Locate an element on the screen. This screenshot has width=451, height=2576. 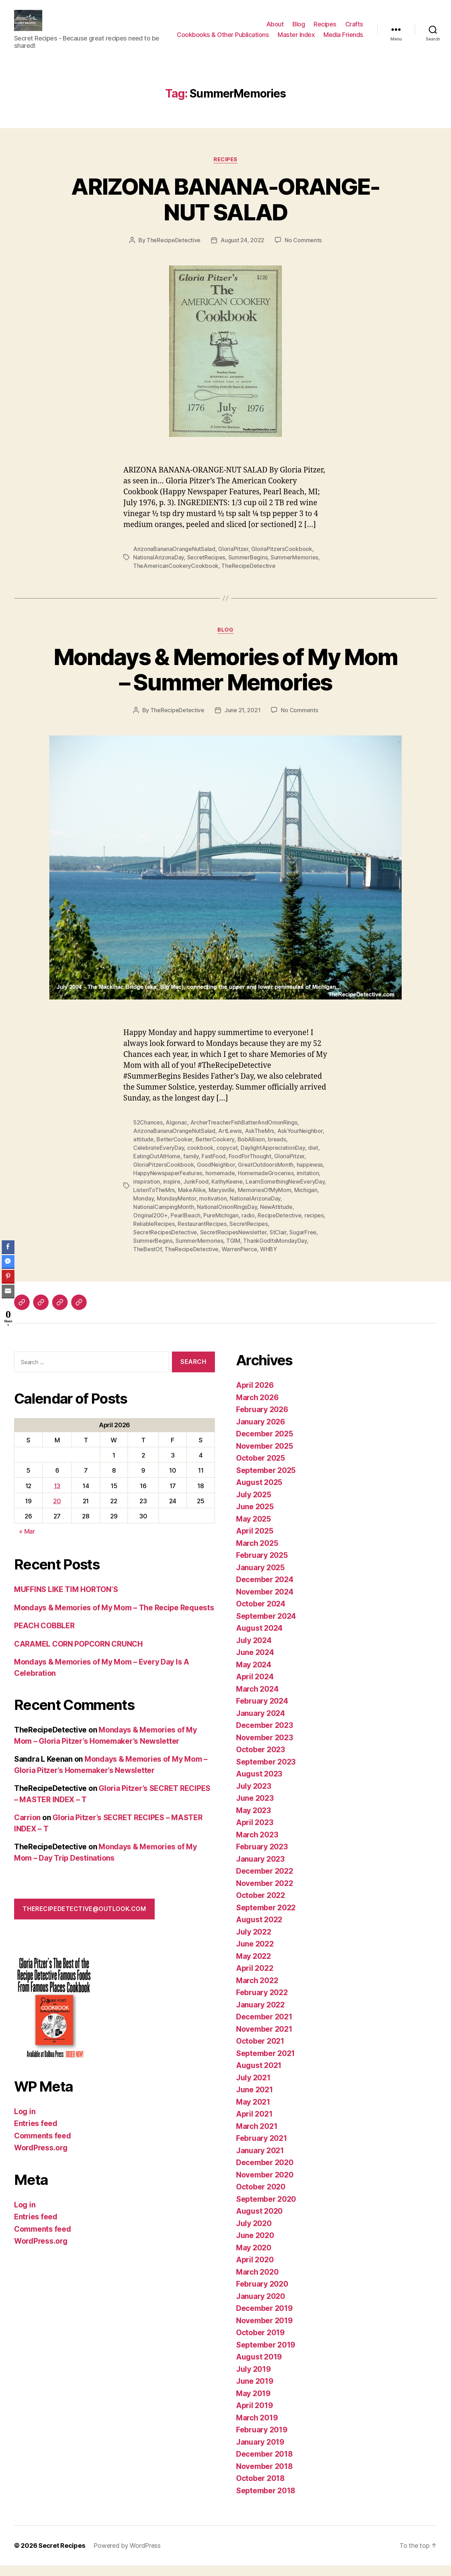
April 2022 is located at coordinates (254, 1978).